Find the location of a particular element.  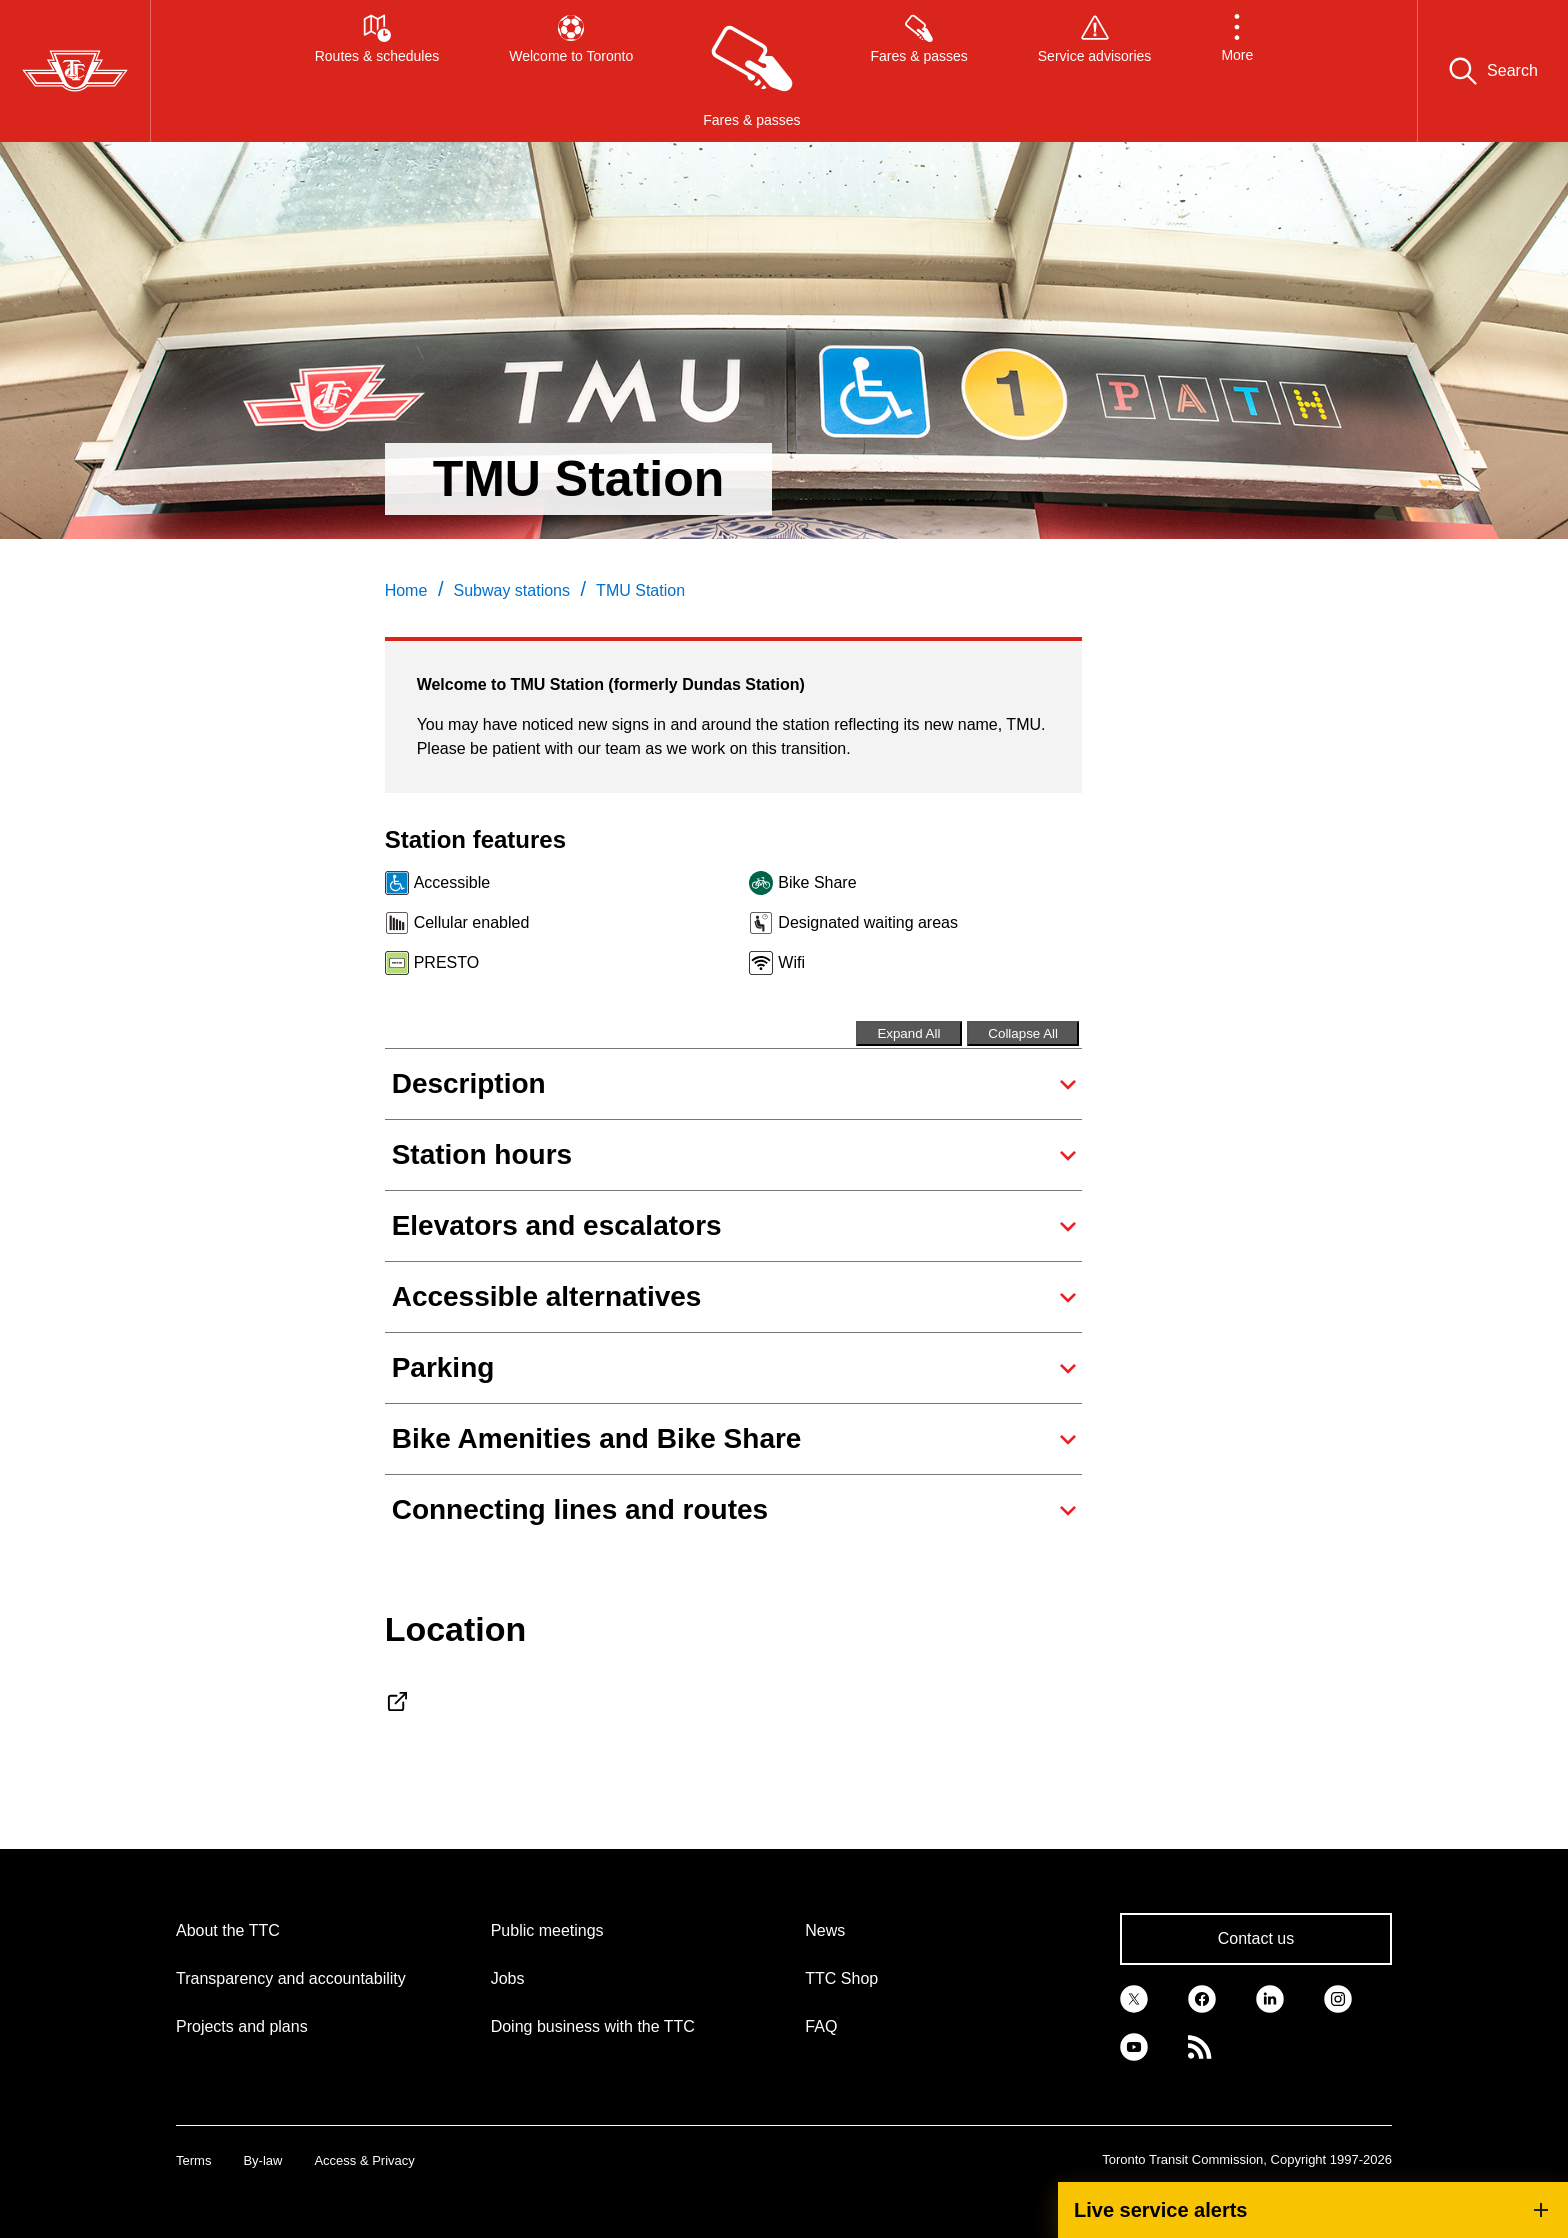

Accessible is located at coordinates (452, 882).